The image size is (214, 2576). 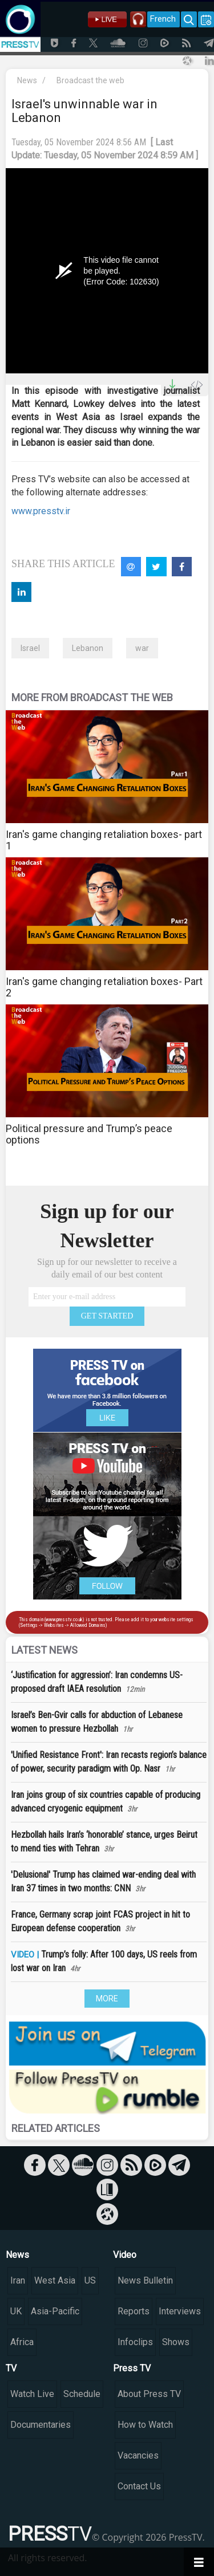 What do you see at coordinates (87, 648) in the screenshot?
I see `Lebanon` at bounding box center [87, 648].